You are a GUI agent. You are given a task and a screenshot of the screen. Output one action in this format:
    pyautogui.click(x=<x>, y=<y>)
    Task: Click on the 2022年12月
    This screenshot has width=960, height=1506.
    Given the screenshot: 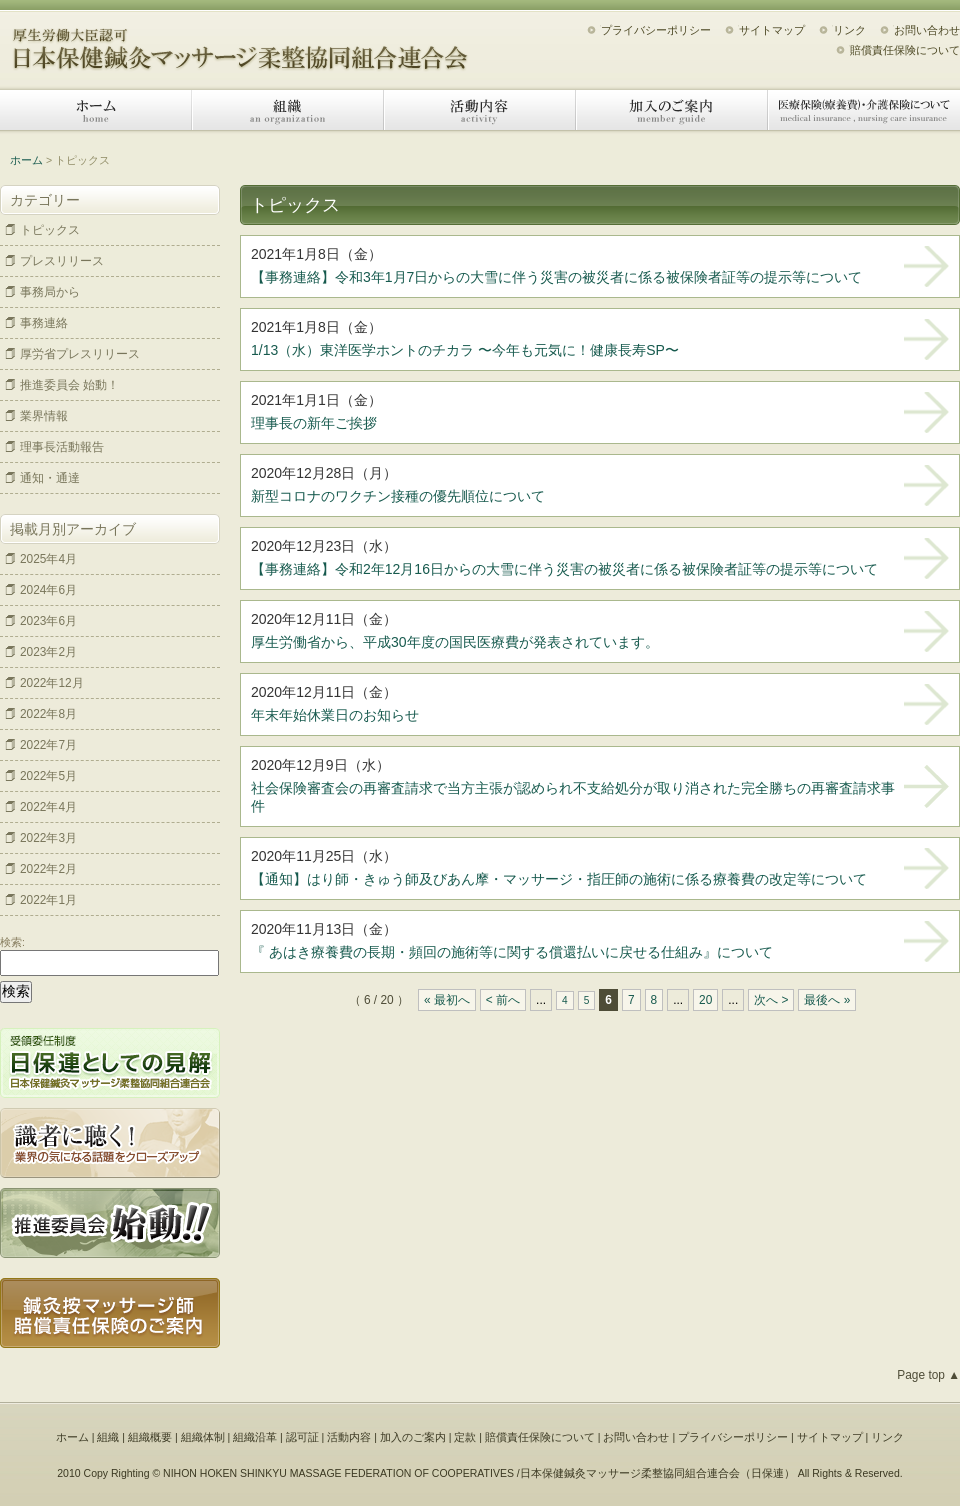 What is the action you would take?
    pyautogui.click(x=52, y=683)
    